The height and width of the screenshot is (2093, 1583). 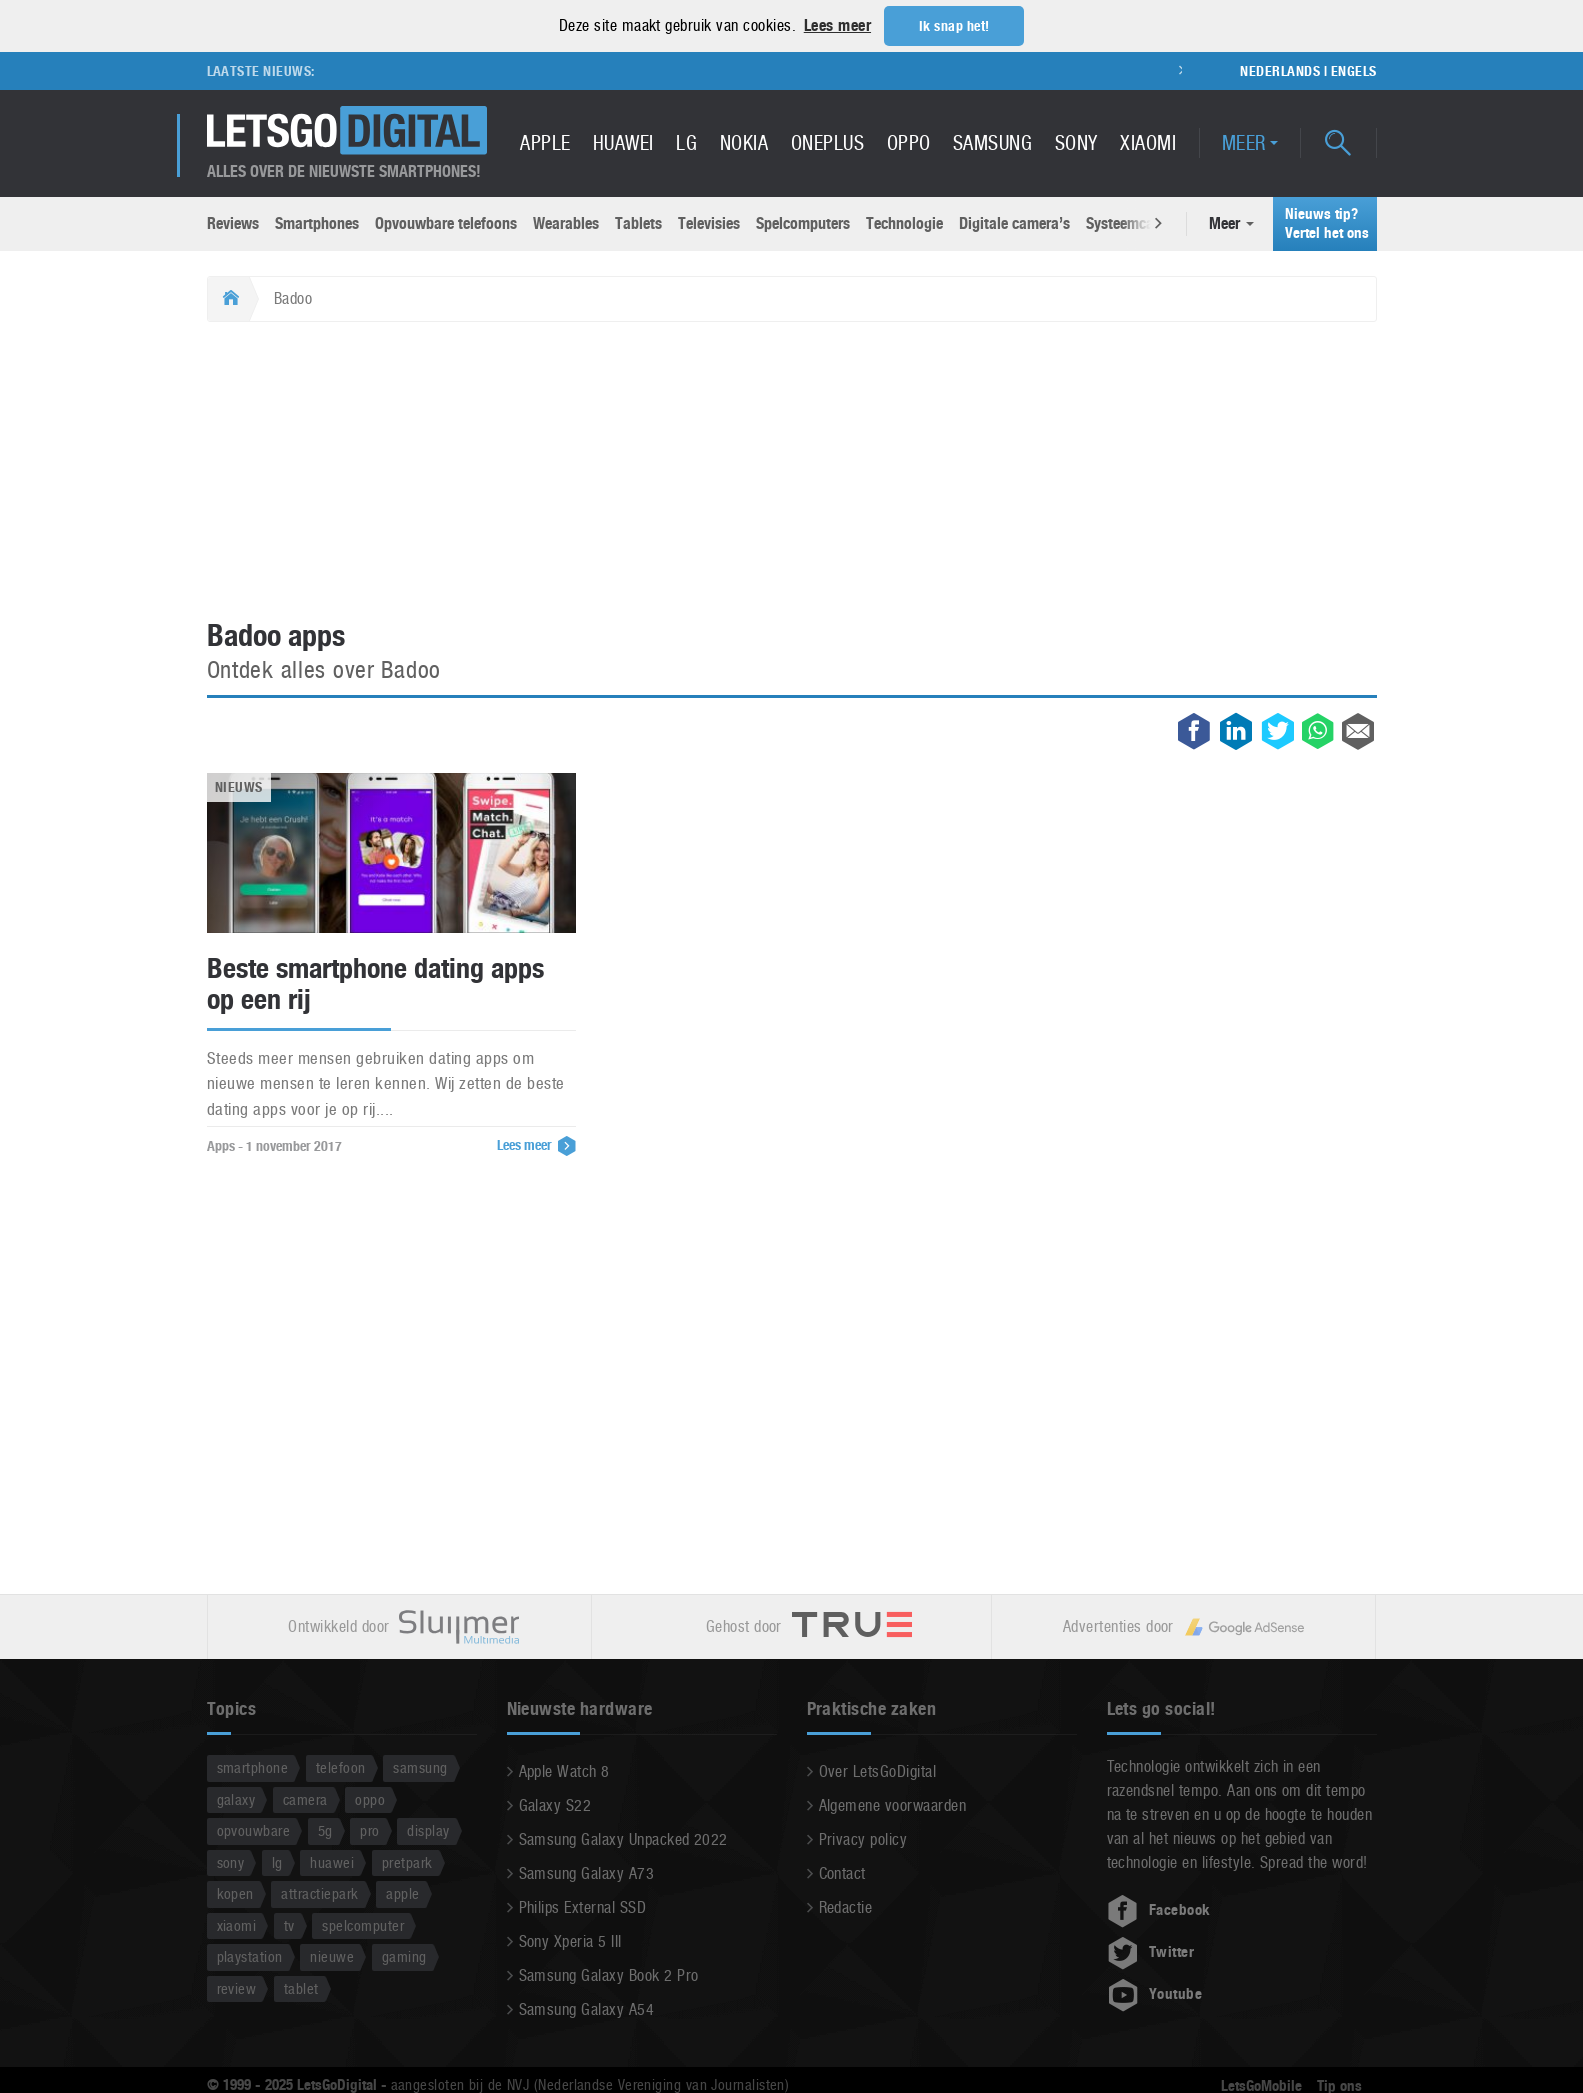 I want to click on samsung, so click(x=420, y=1766).